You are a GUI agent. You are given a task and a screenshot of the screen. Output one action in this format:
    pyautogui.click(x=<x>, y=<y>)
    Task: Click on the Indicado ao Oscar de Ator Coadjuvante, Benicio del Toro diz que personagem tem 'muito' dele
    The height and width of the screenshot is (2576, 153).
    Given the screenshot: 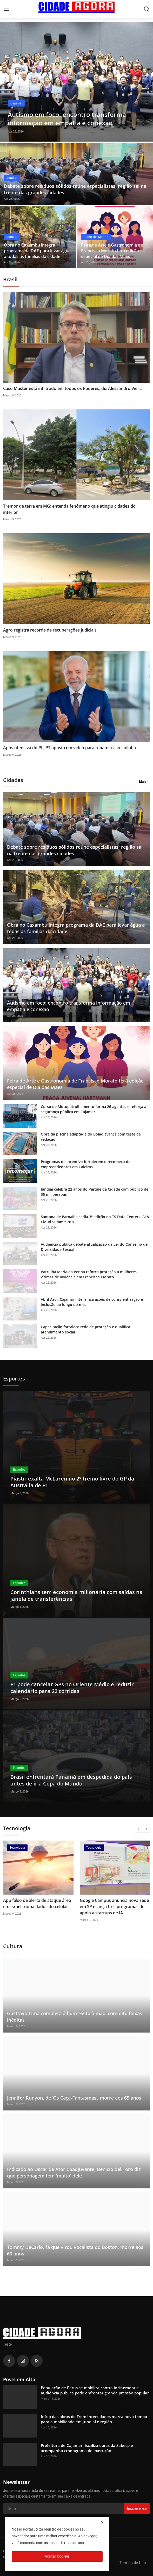 What is the action you would take?
    pyautogui.click(x=74, y=2172)
    